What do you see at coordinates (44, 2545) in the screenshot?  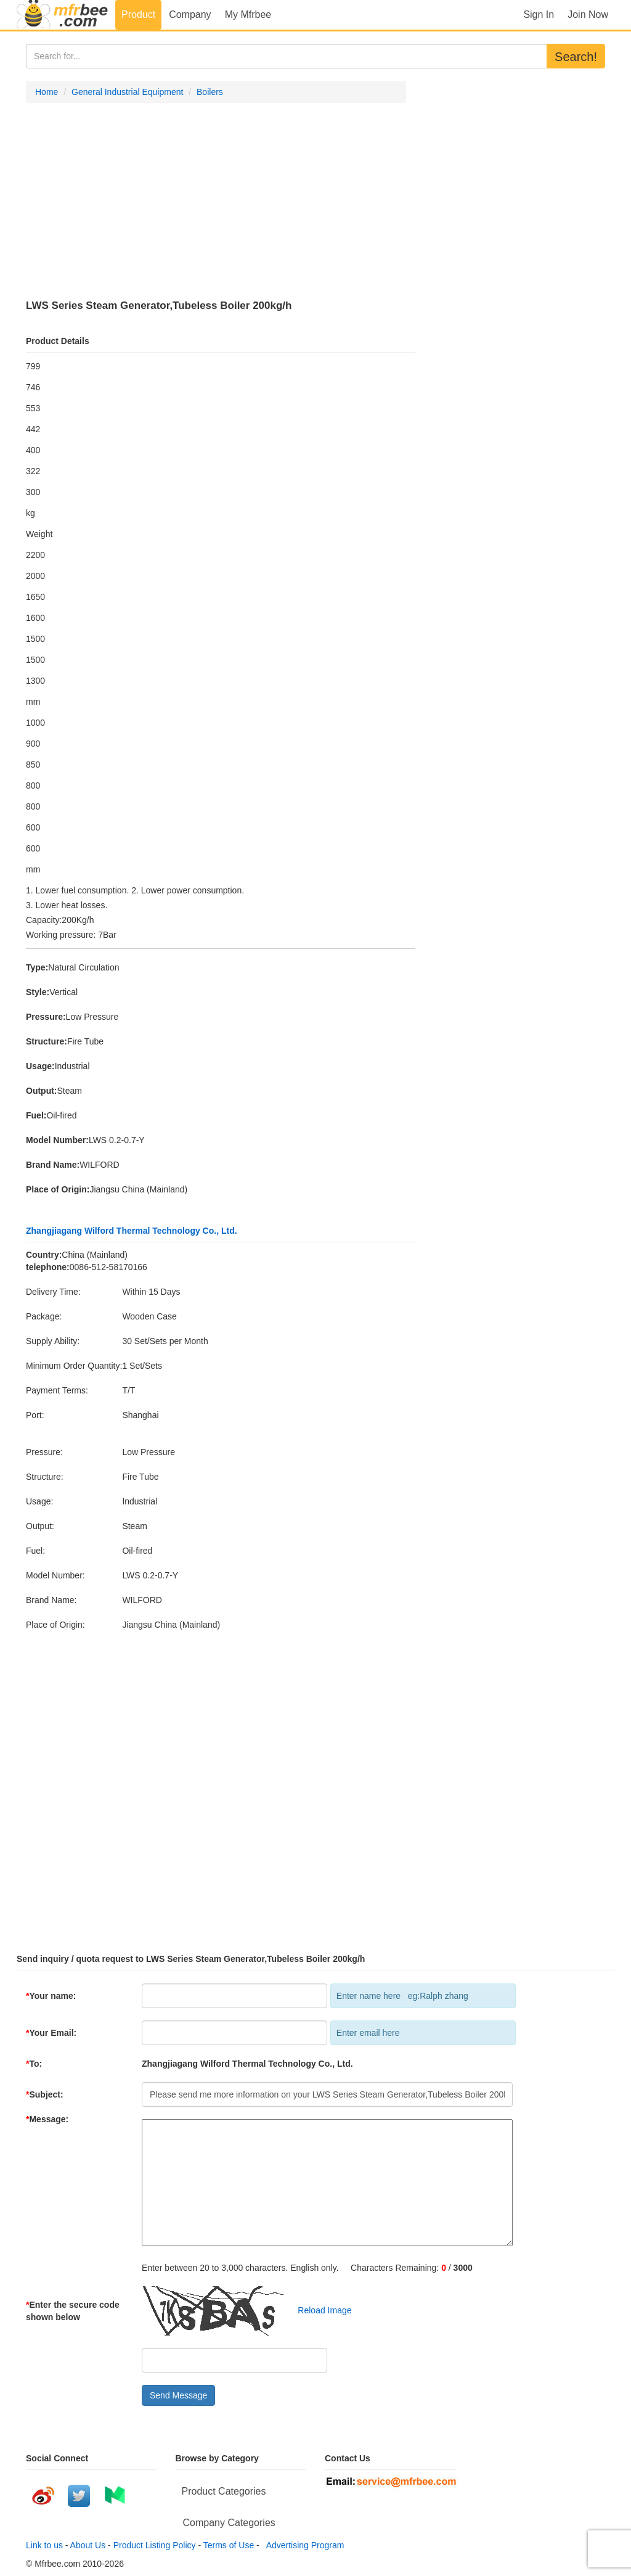 I see `Link to us` at bounding box center [44, 2545].